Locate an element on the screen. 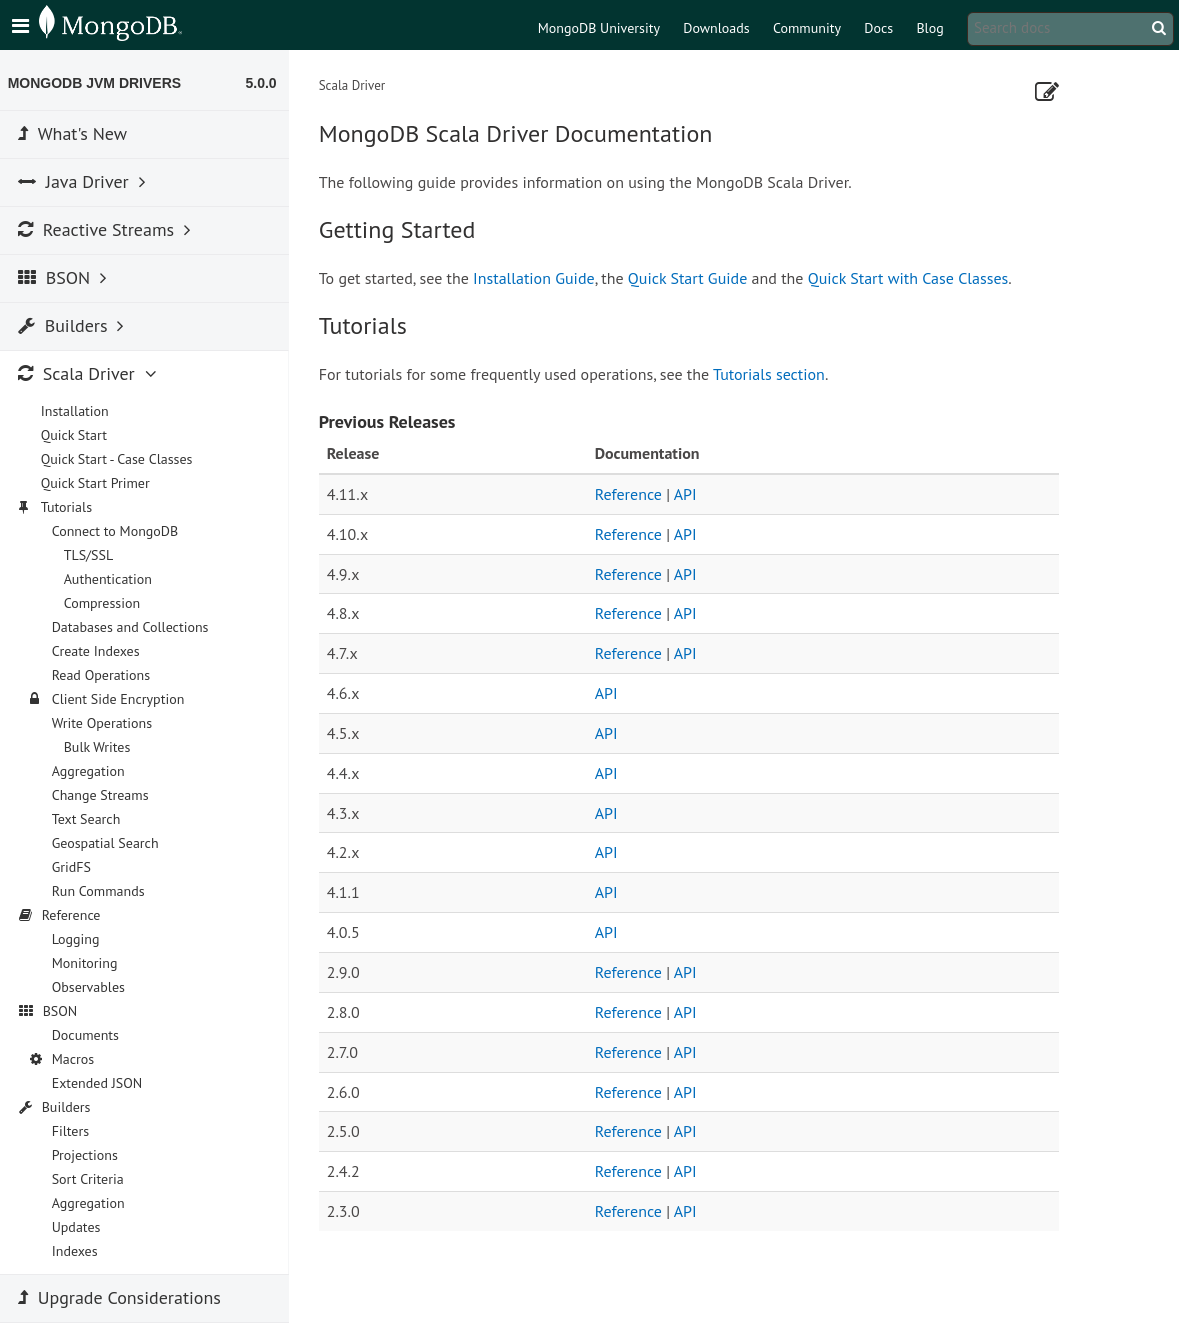 The image size is (1179, 1323). 5.0.0 is located at coordinates (265, 83).